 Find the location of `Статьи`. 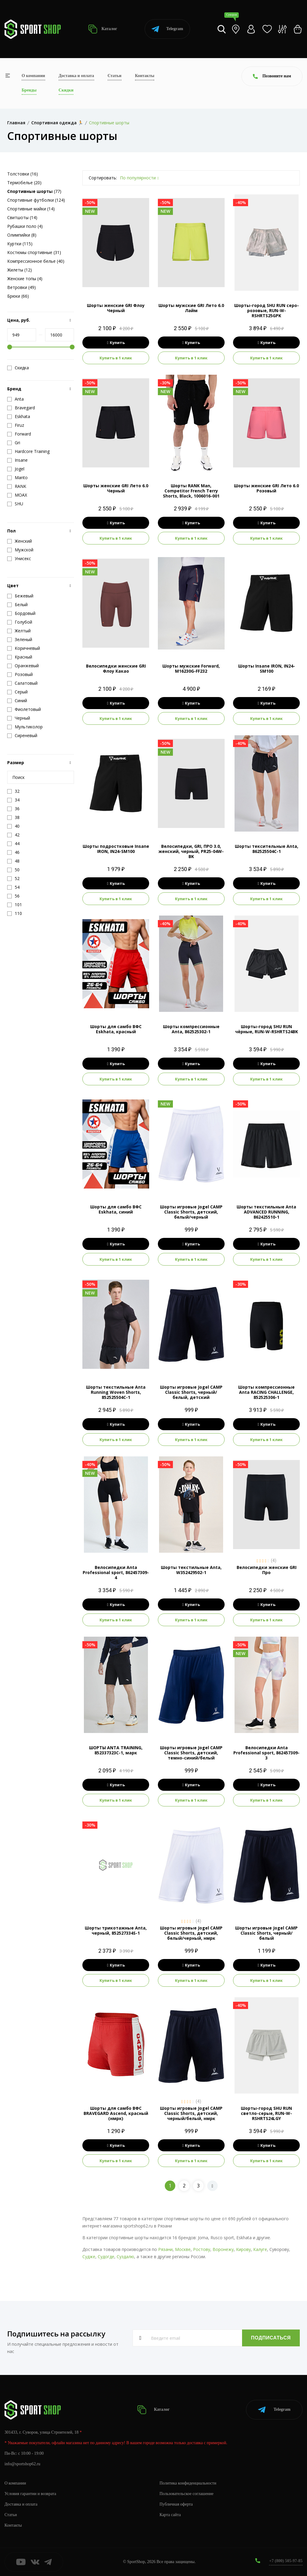

Статьи is located at coordinates (114, 75).